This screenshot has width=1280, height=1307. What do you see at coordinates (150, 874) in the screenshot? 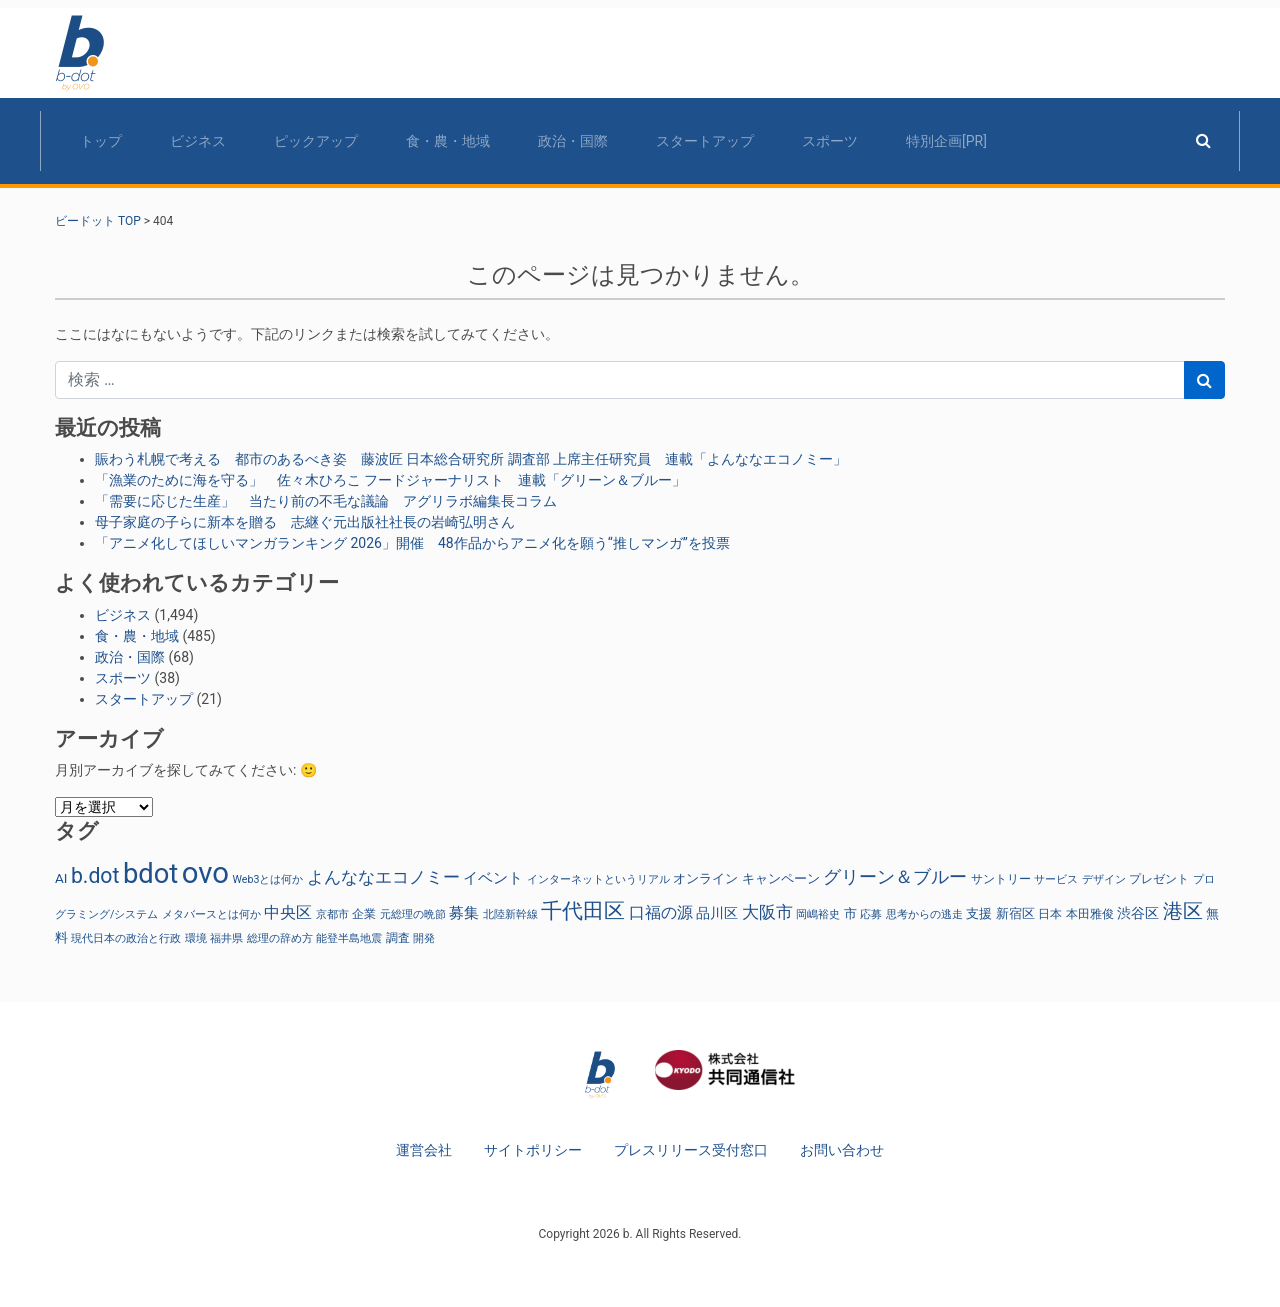
I see `bdot [bdot (544個の項目)]` at bounding box center [150, 874].